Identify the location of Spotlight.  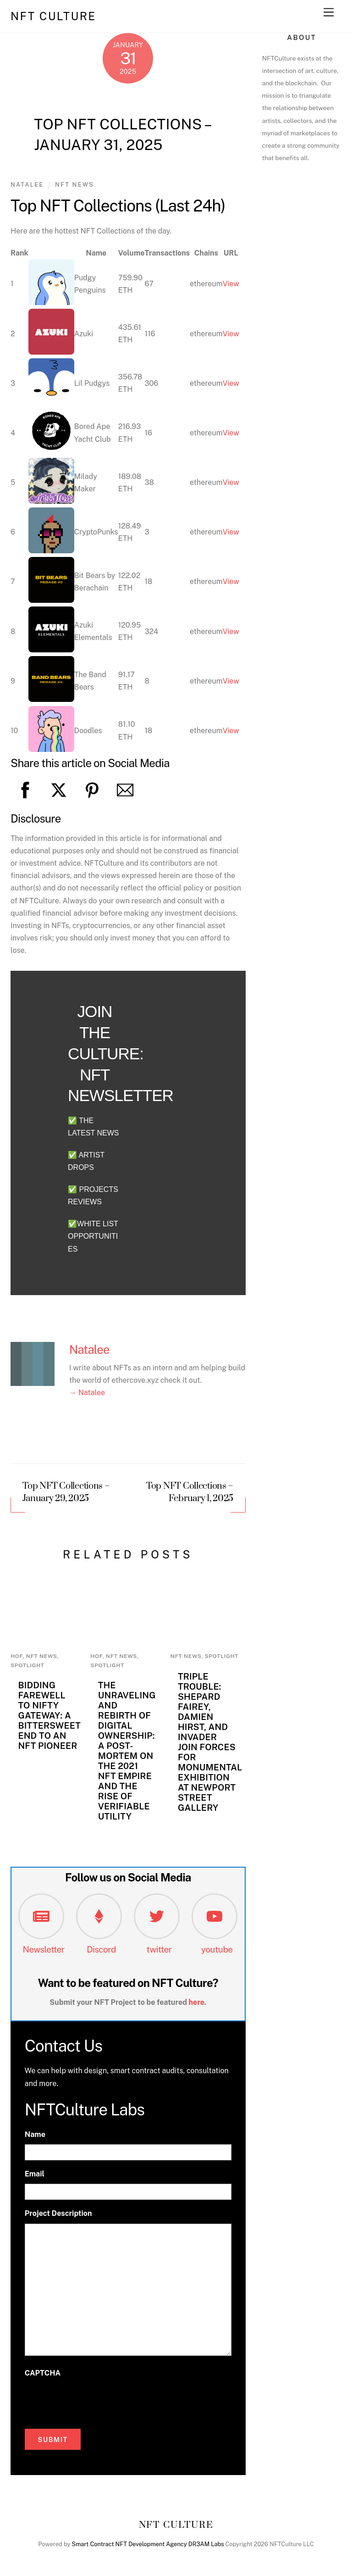
(27, 1665).